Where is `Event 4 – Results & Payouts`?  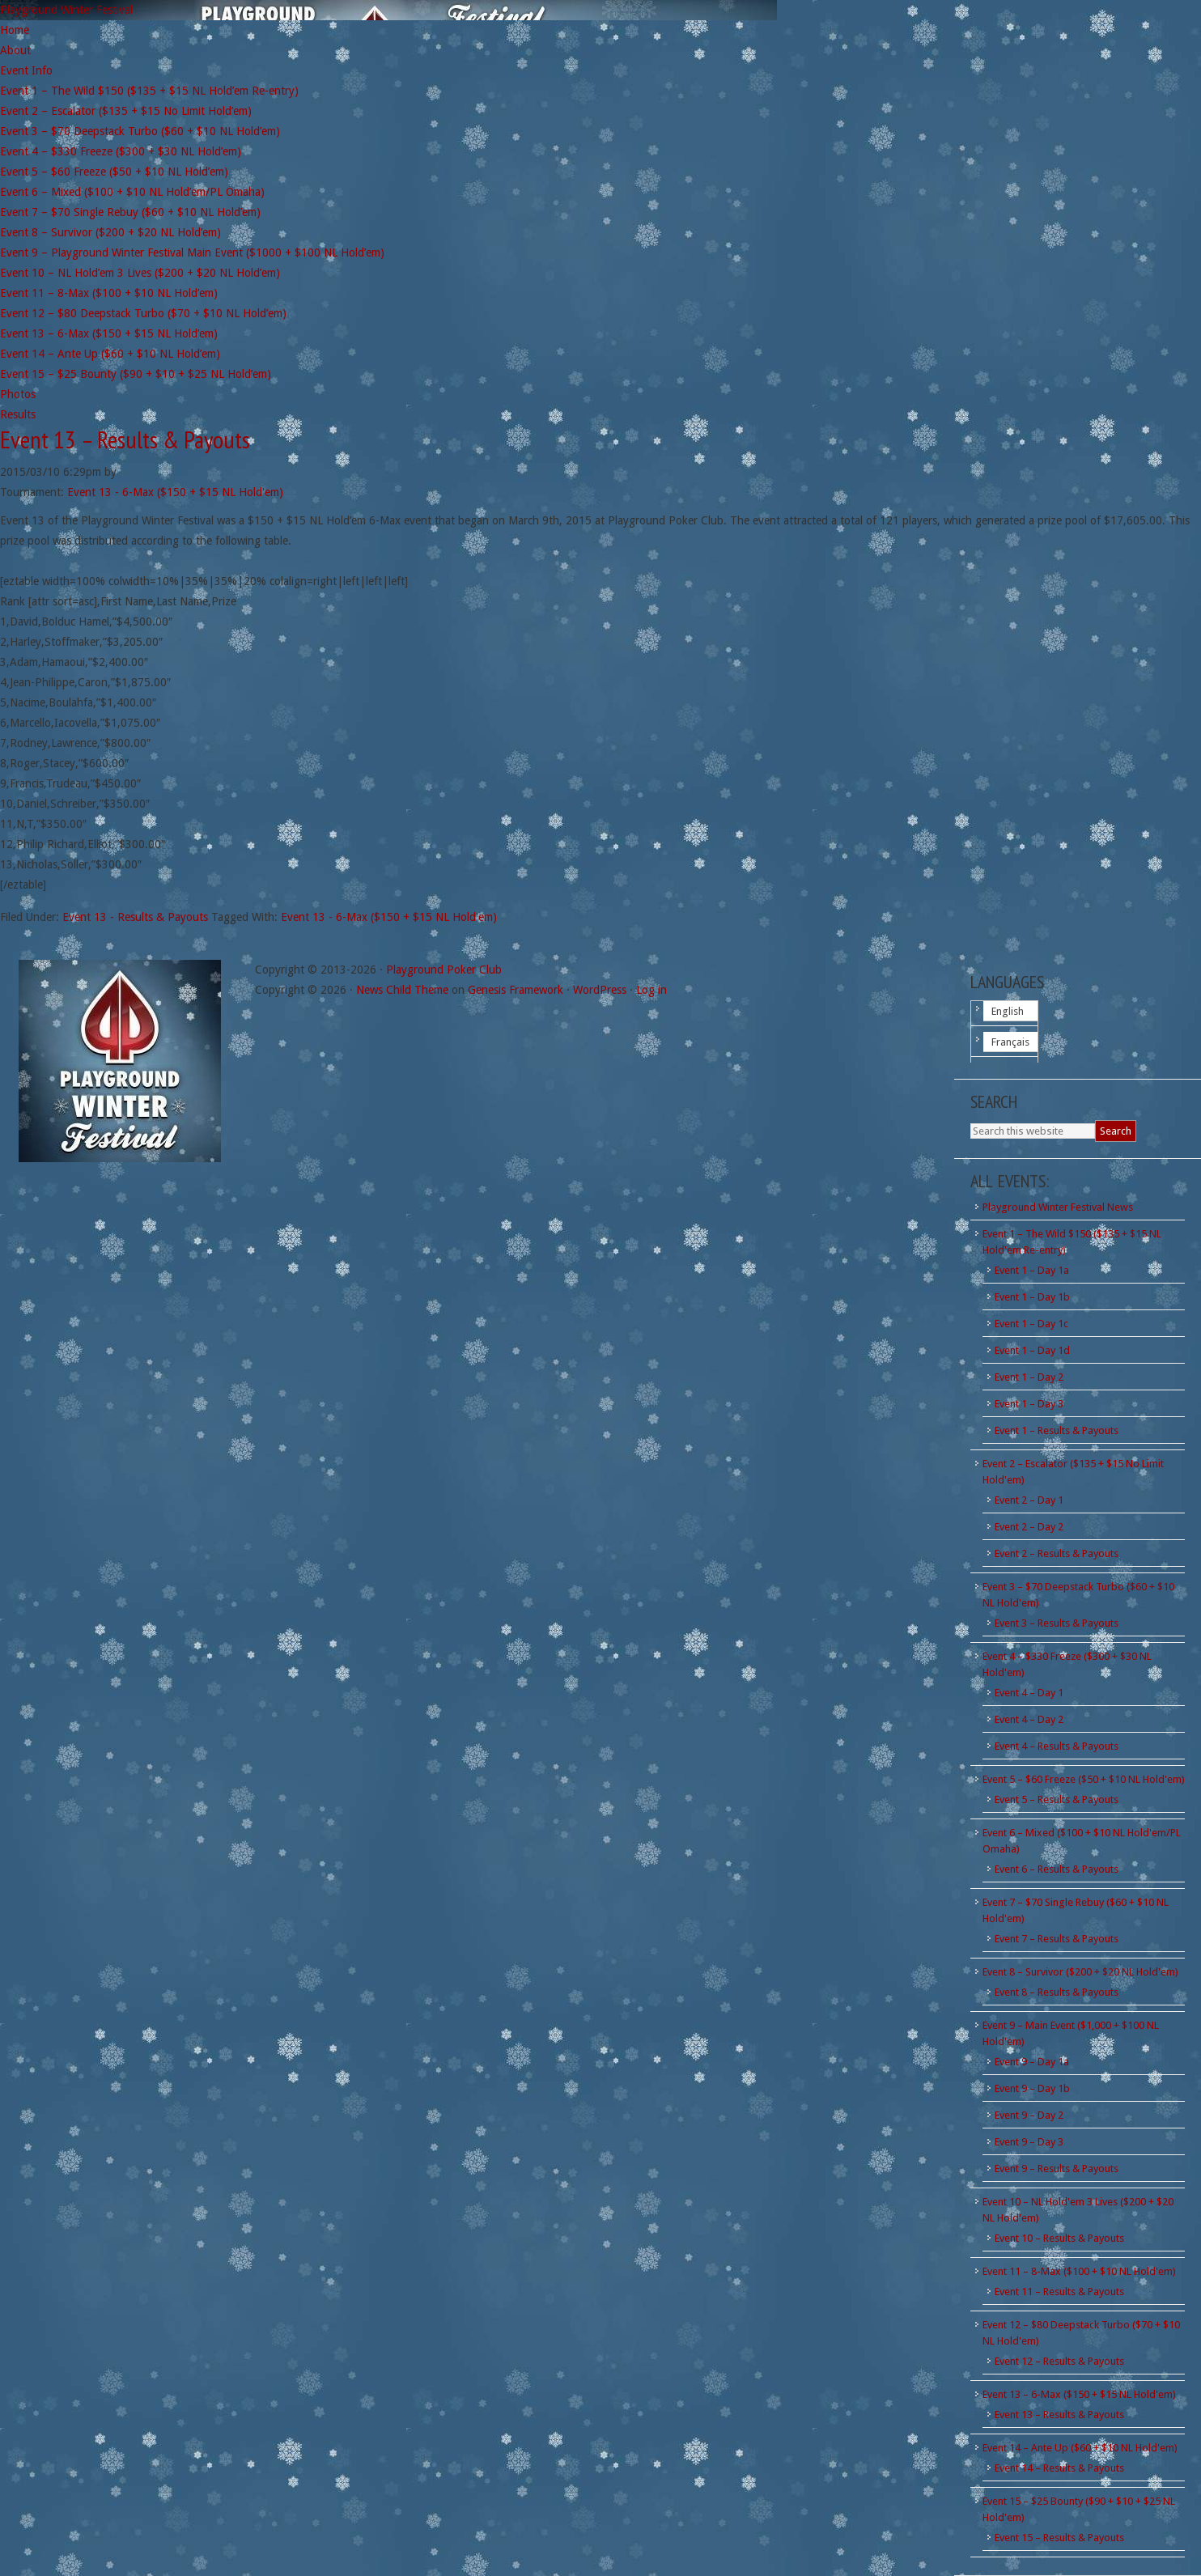
Event 4 – Results & Payouts is located at coordinates (1056, 1746).